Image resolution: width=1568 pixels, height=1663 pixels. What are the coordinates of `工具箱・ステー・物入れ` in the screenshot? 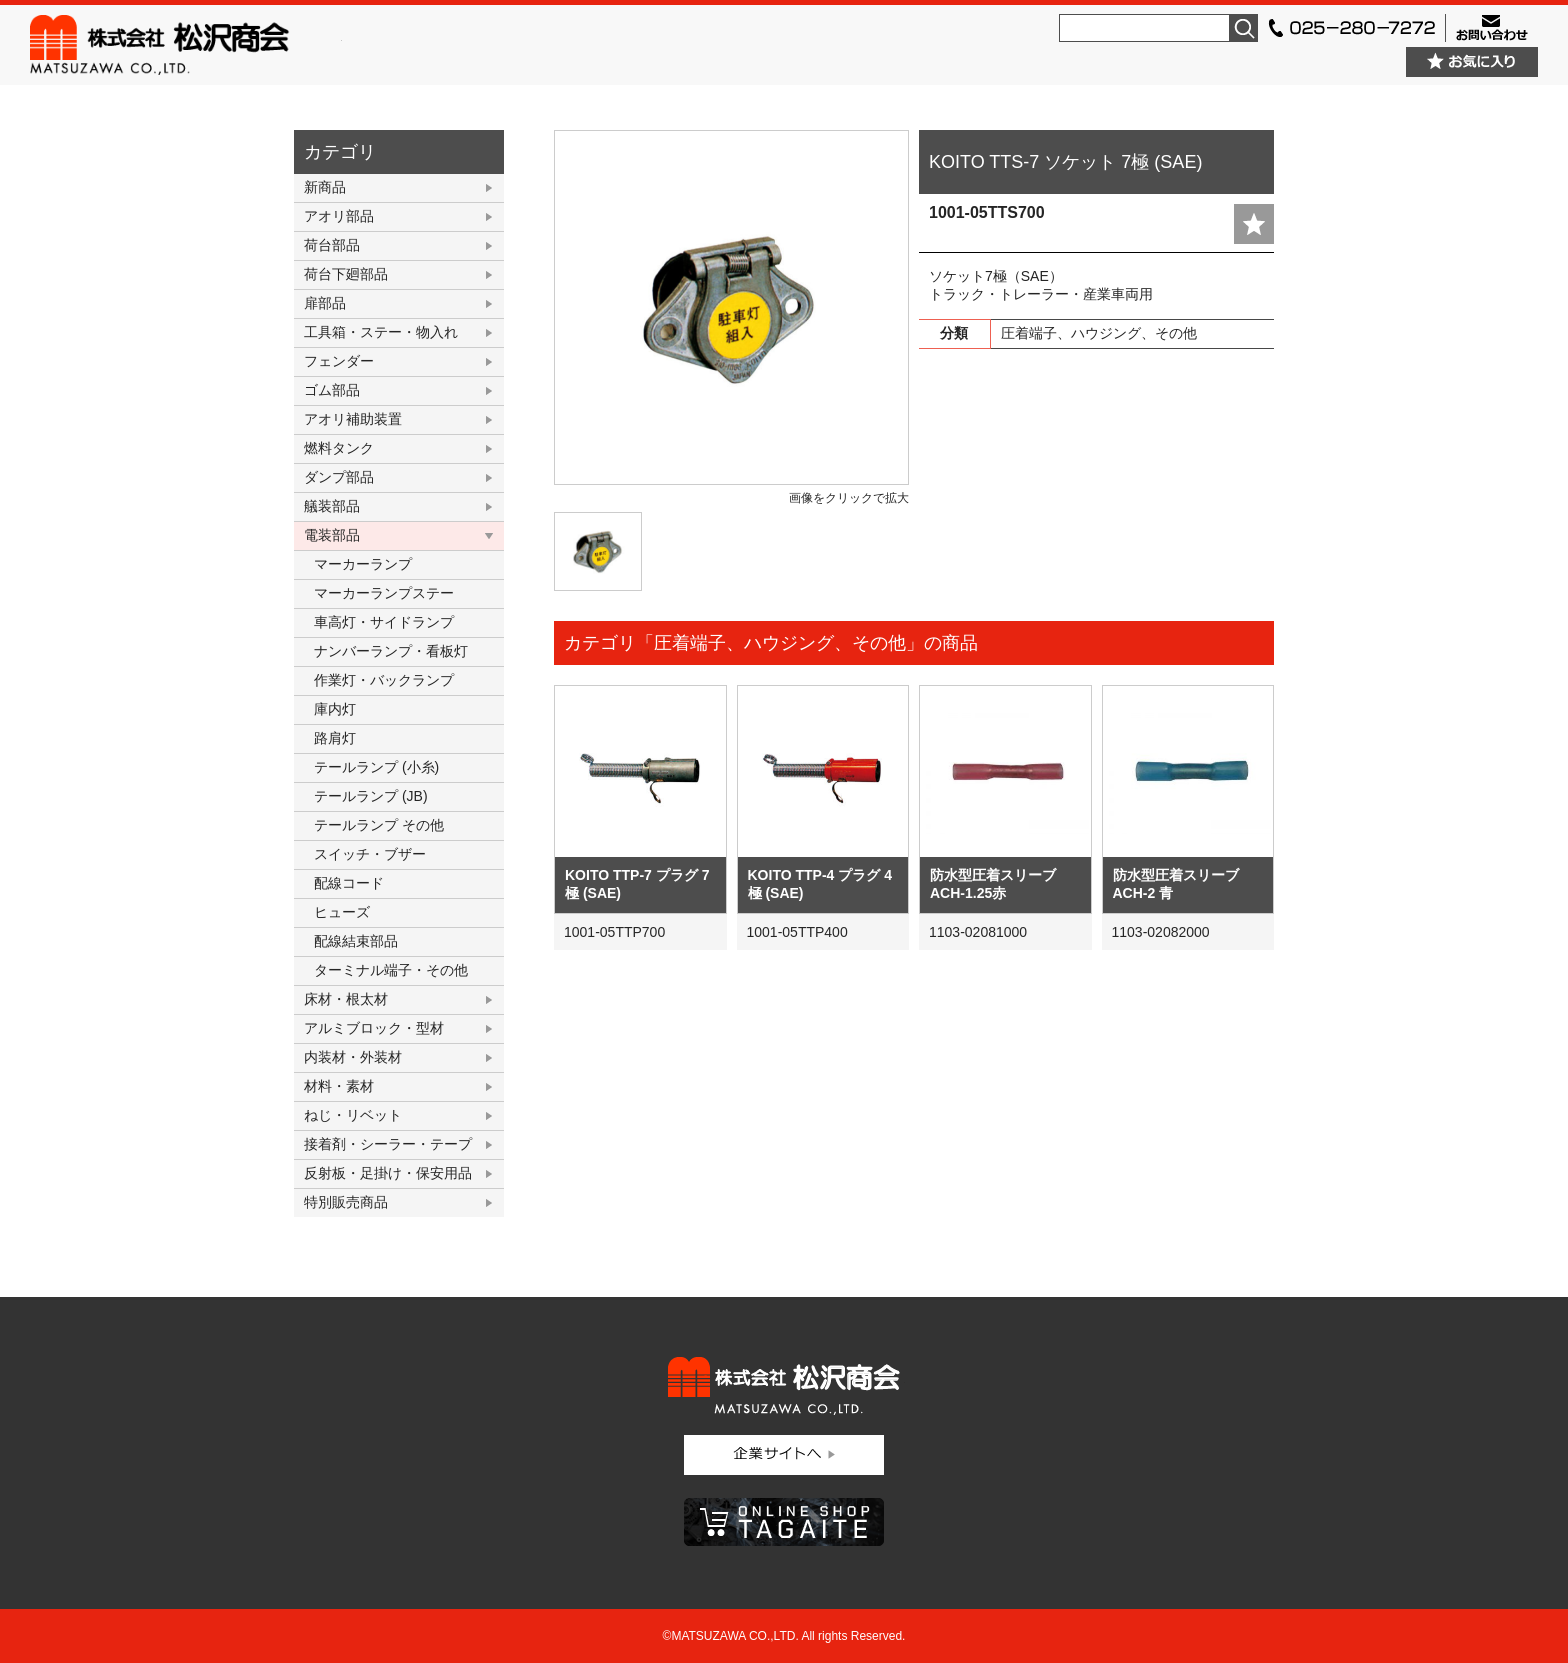 It's located at (381, 332).